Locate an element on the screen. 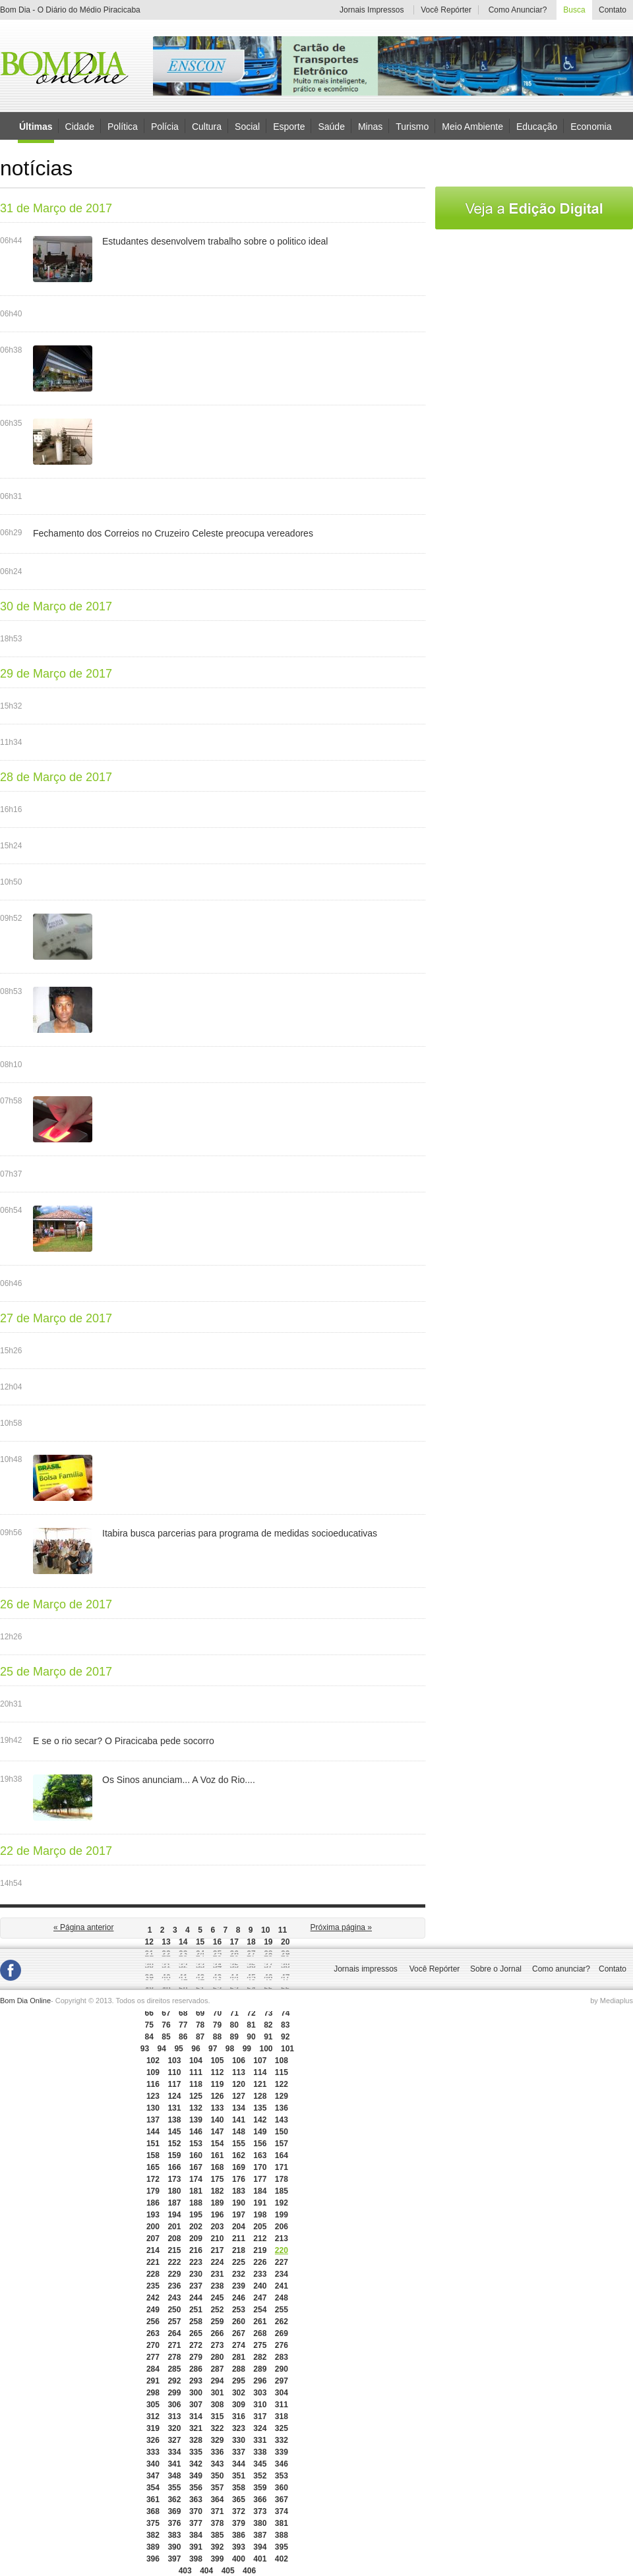 This screenshot has height=2576, width=633. 259 is located at coordinates (217, 2321).